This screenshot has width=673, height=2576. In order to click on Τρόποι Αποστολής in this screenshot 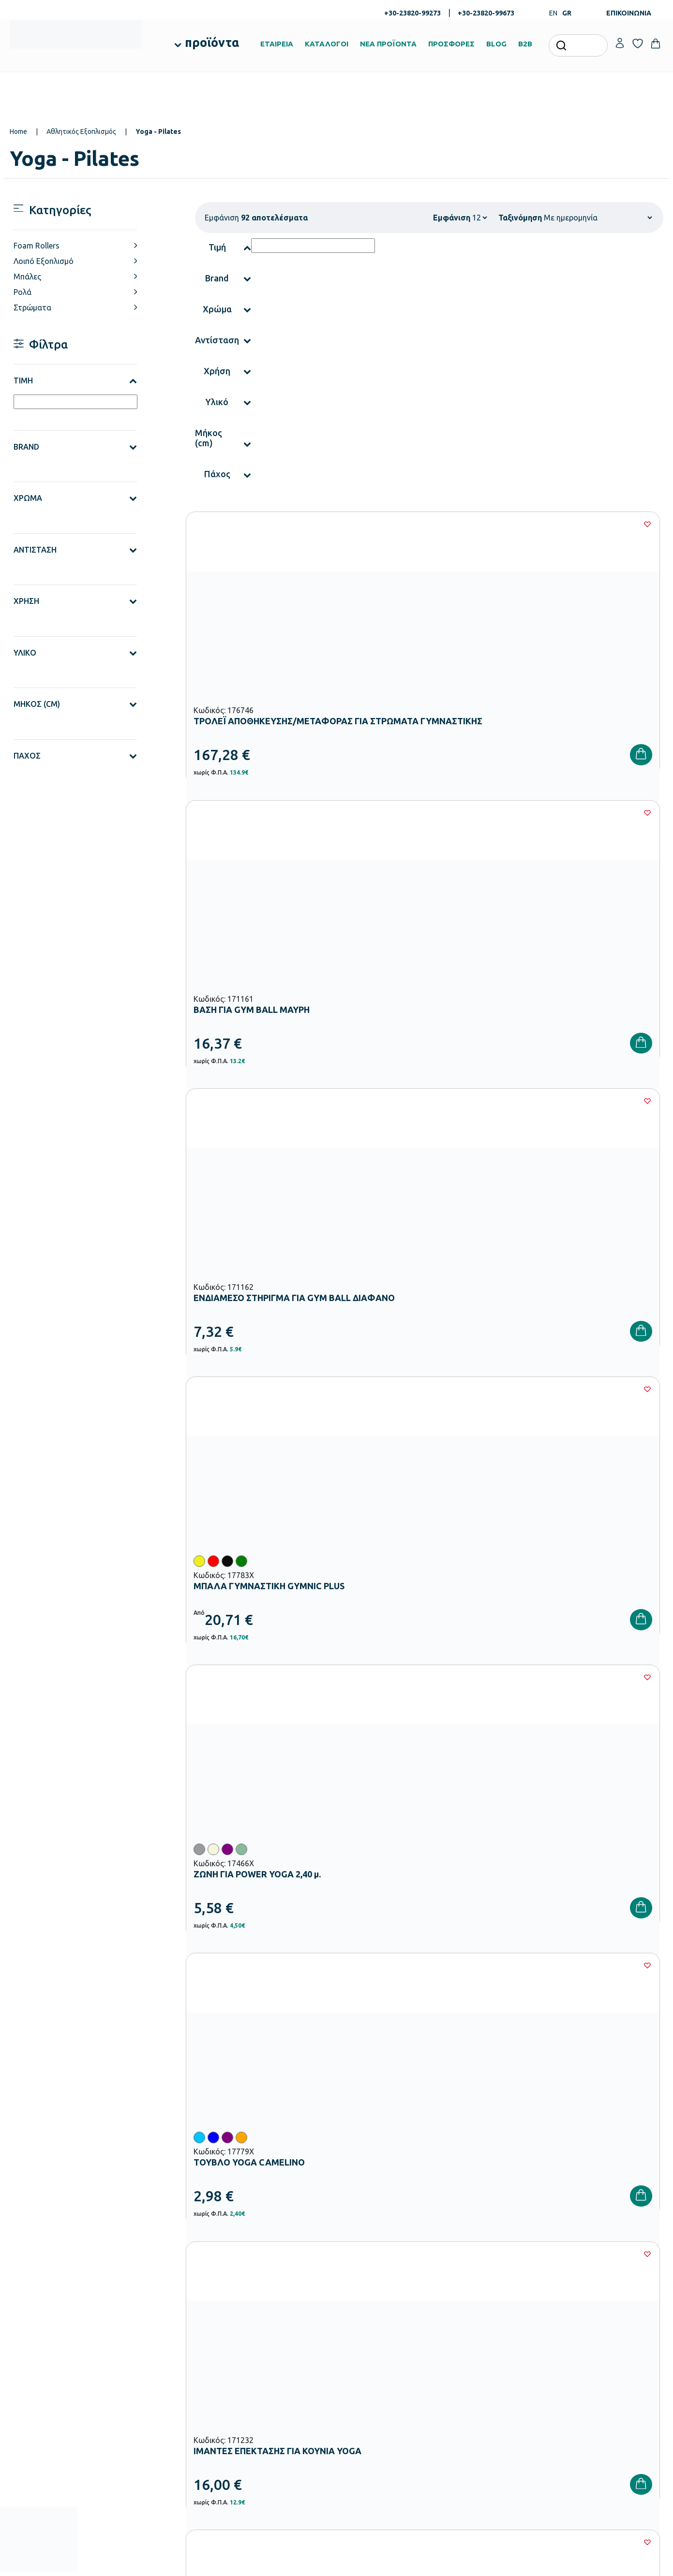, I will do `click(481, 2361)`.